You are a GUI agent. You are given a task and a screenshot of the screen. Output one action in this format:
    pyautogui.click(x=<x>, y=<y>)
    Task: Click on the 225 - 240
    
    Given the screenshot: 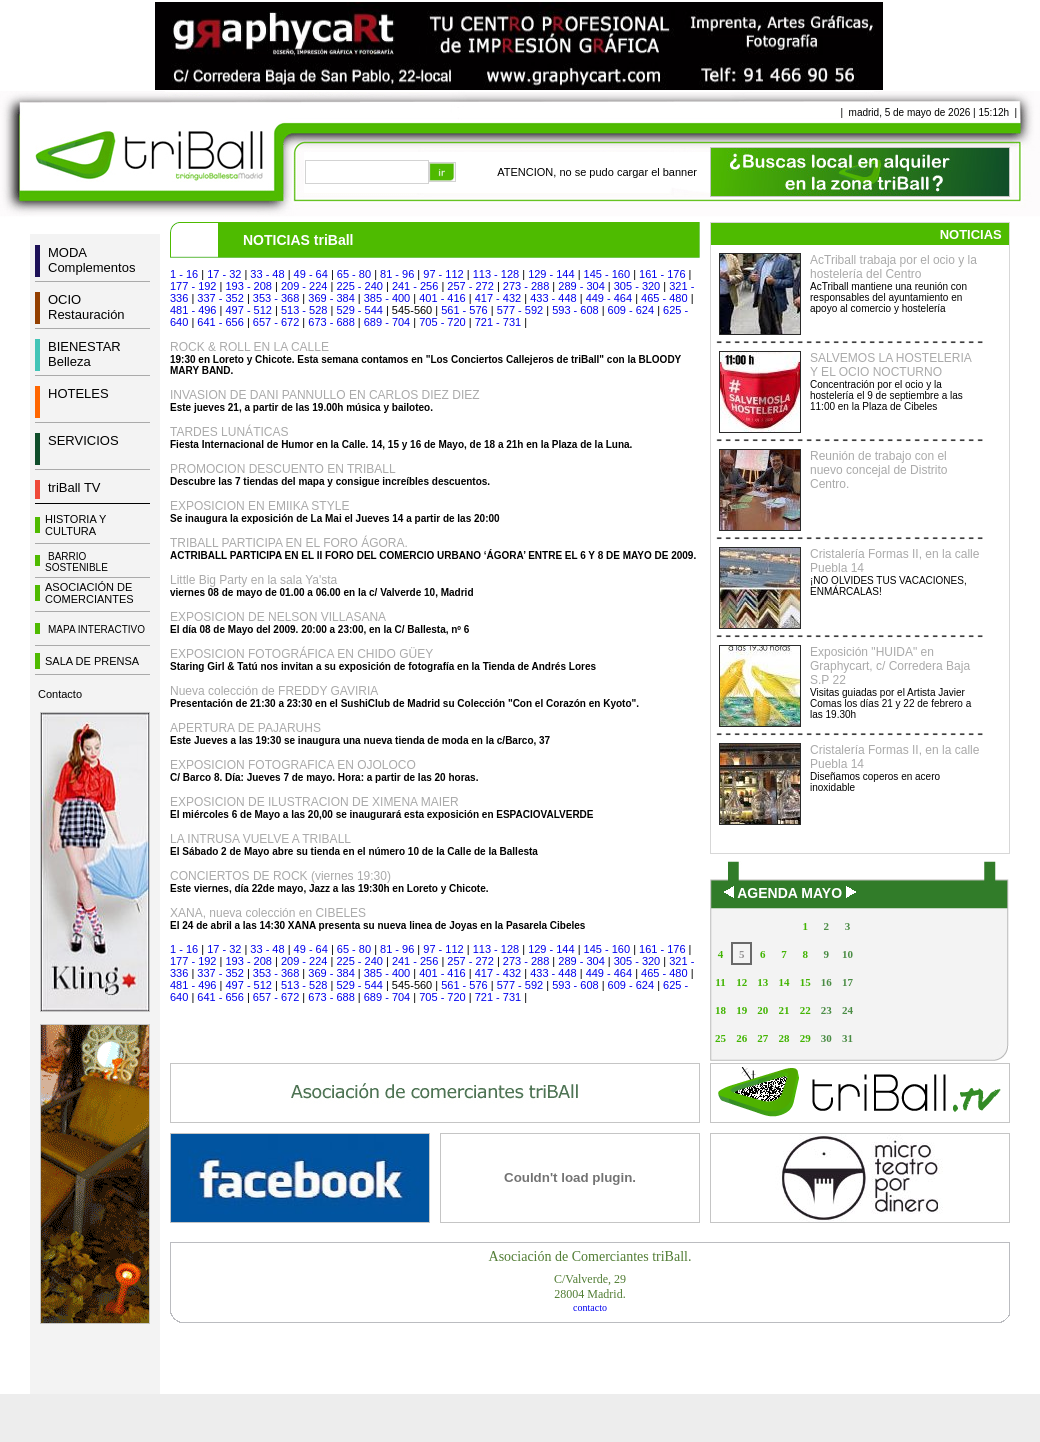 What is the action you would take?
    pyautogui.click(x=359, y=286)
    